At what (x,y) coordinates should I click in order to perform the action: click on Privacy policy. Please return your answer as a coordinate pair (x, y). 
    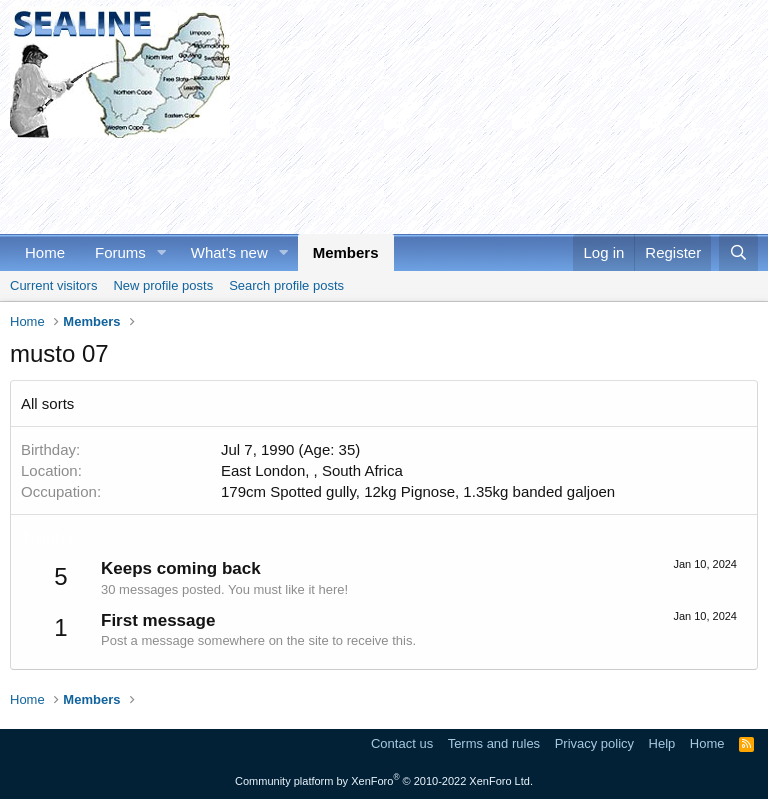
    Looking at the image, I should click on (594, 743).